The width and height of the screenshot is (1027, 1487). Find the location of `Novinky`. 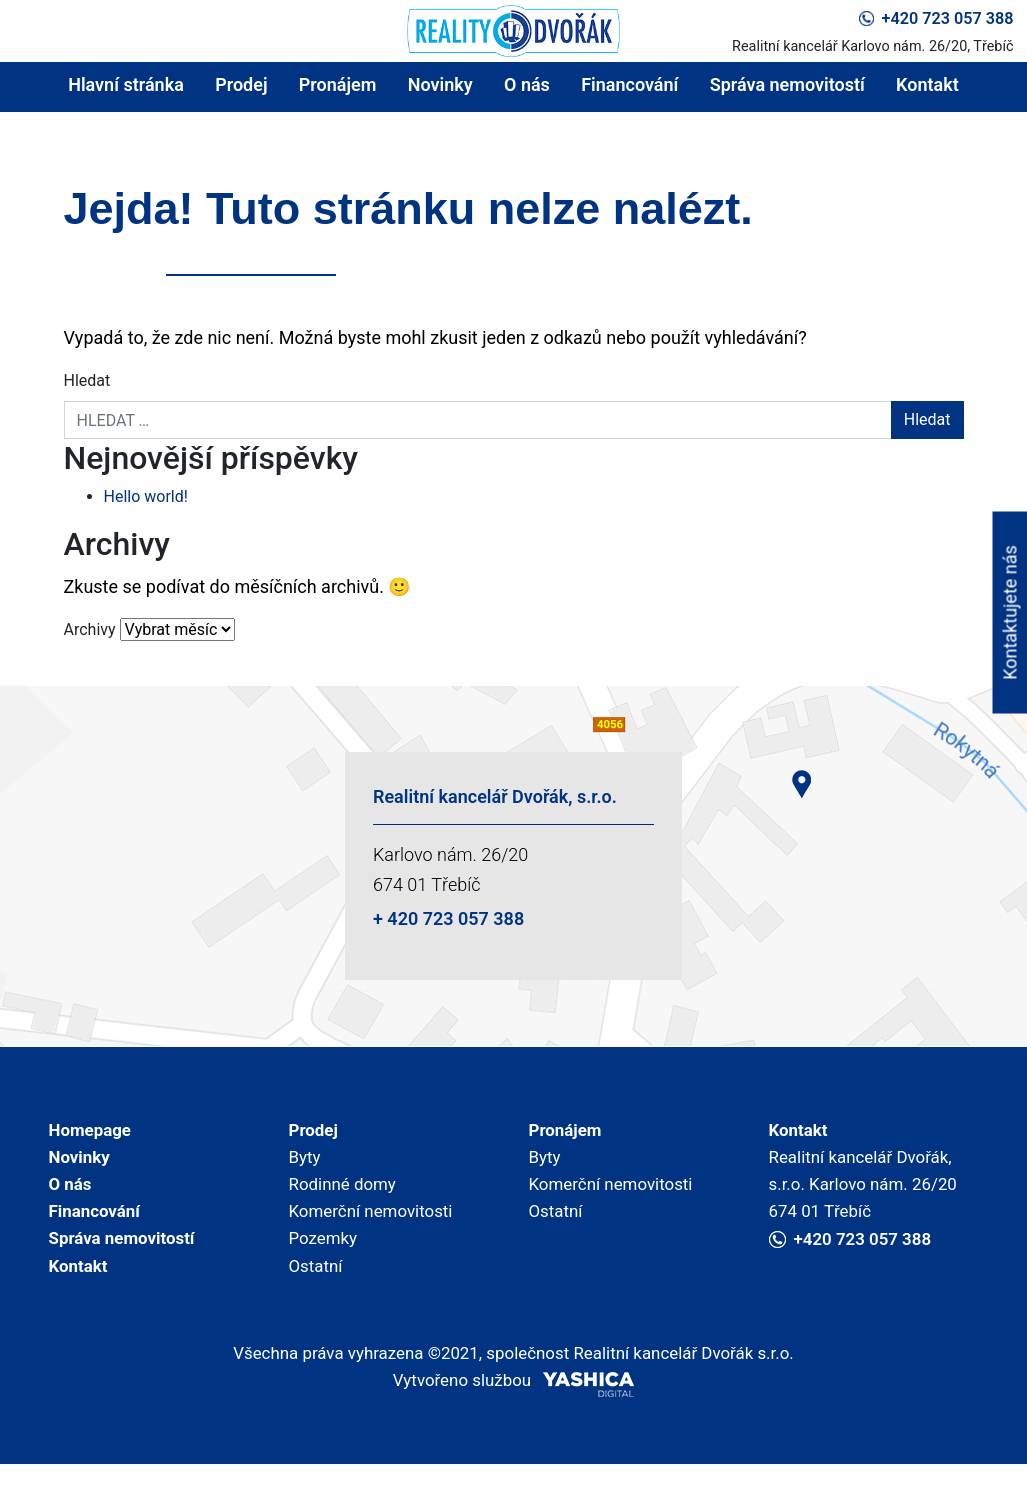

Novinky is located at coordinates (440, 84).